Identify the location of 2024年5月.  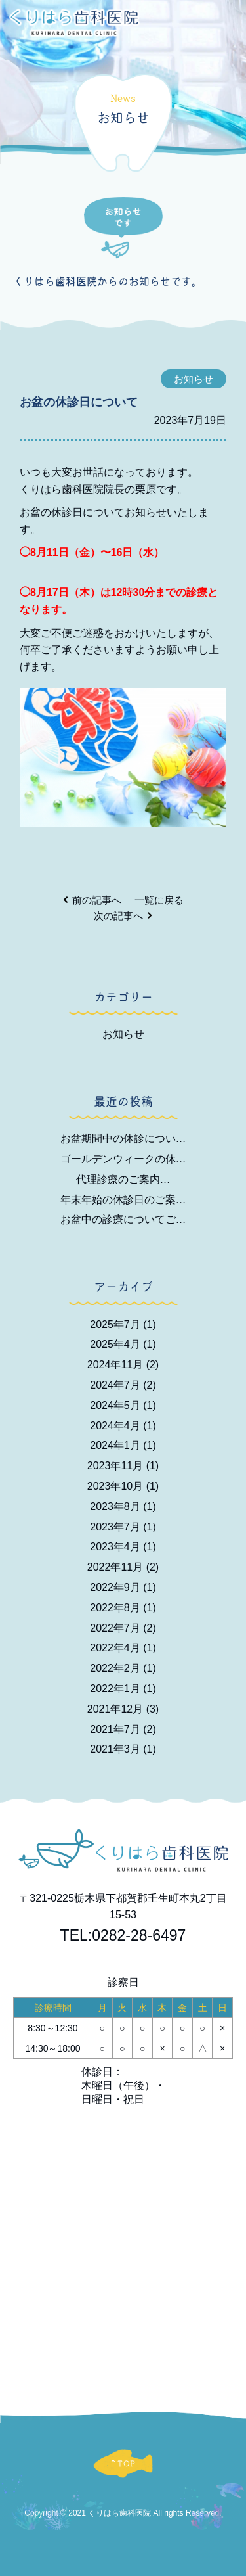
(123, 1405).